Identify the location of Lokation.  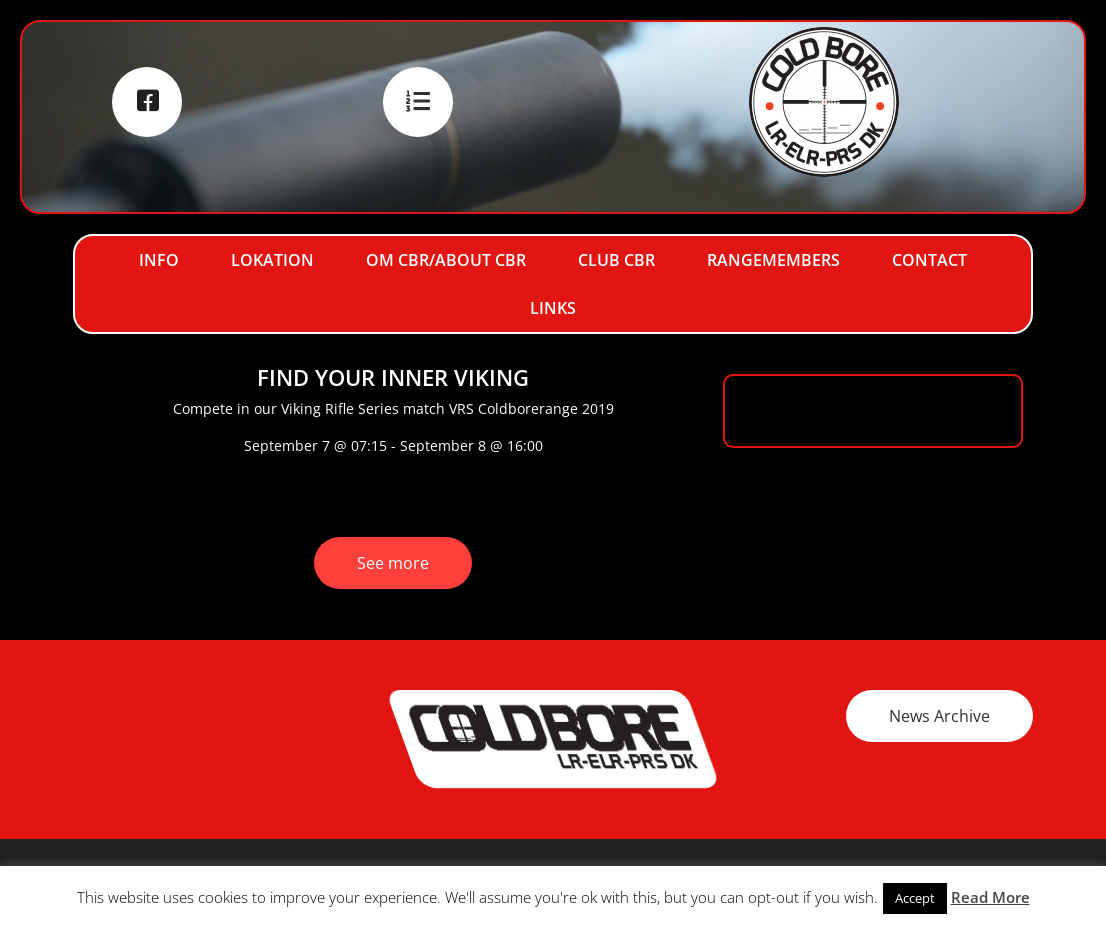
(272, 260).